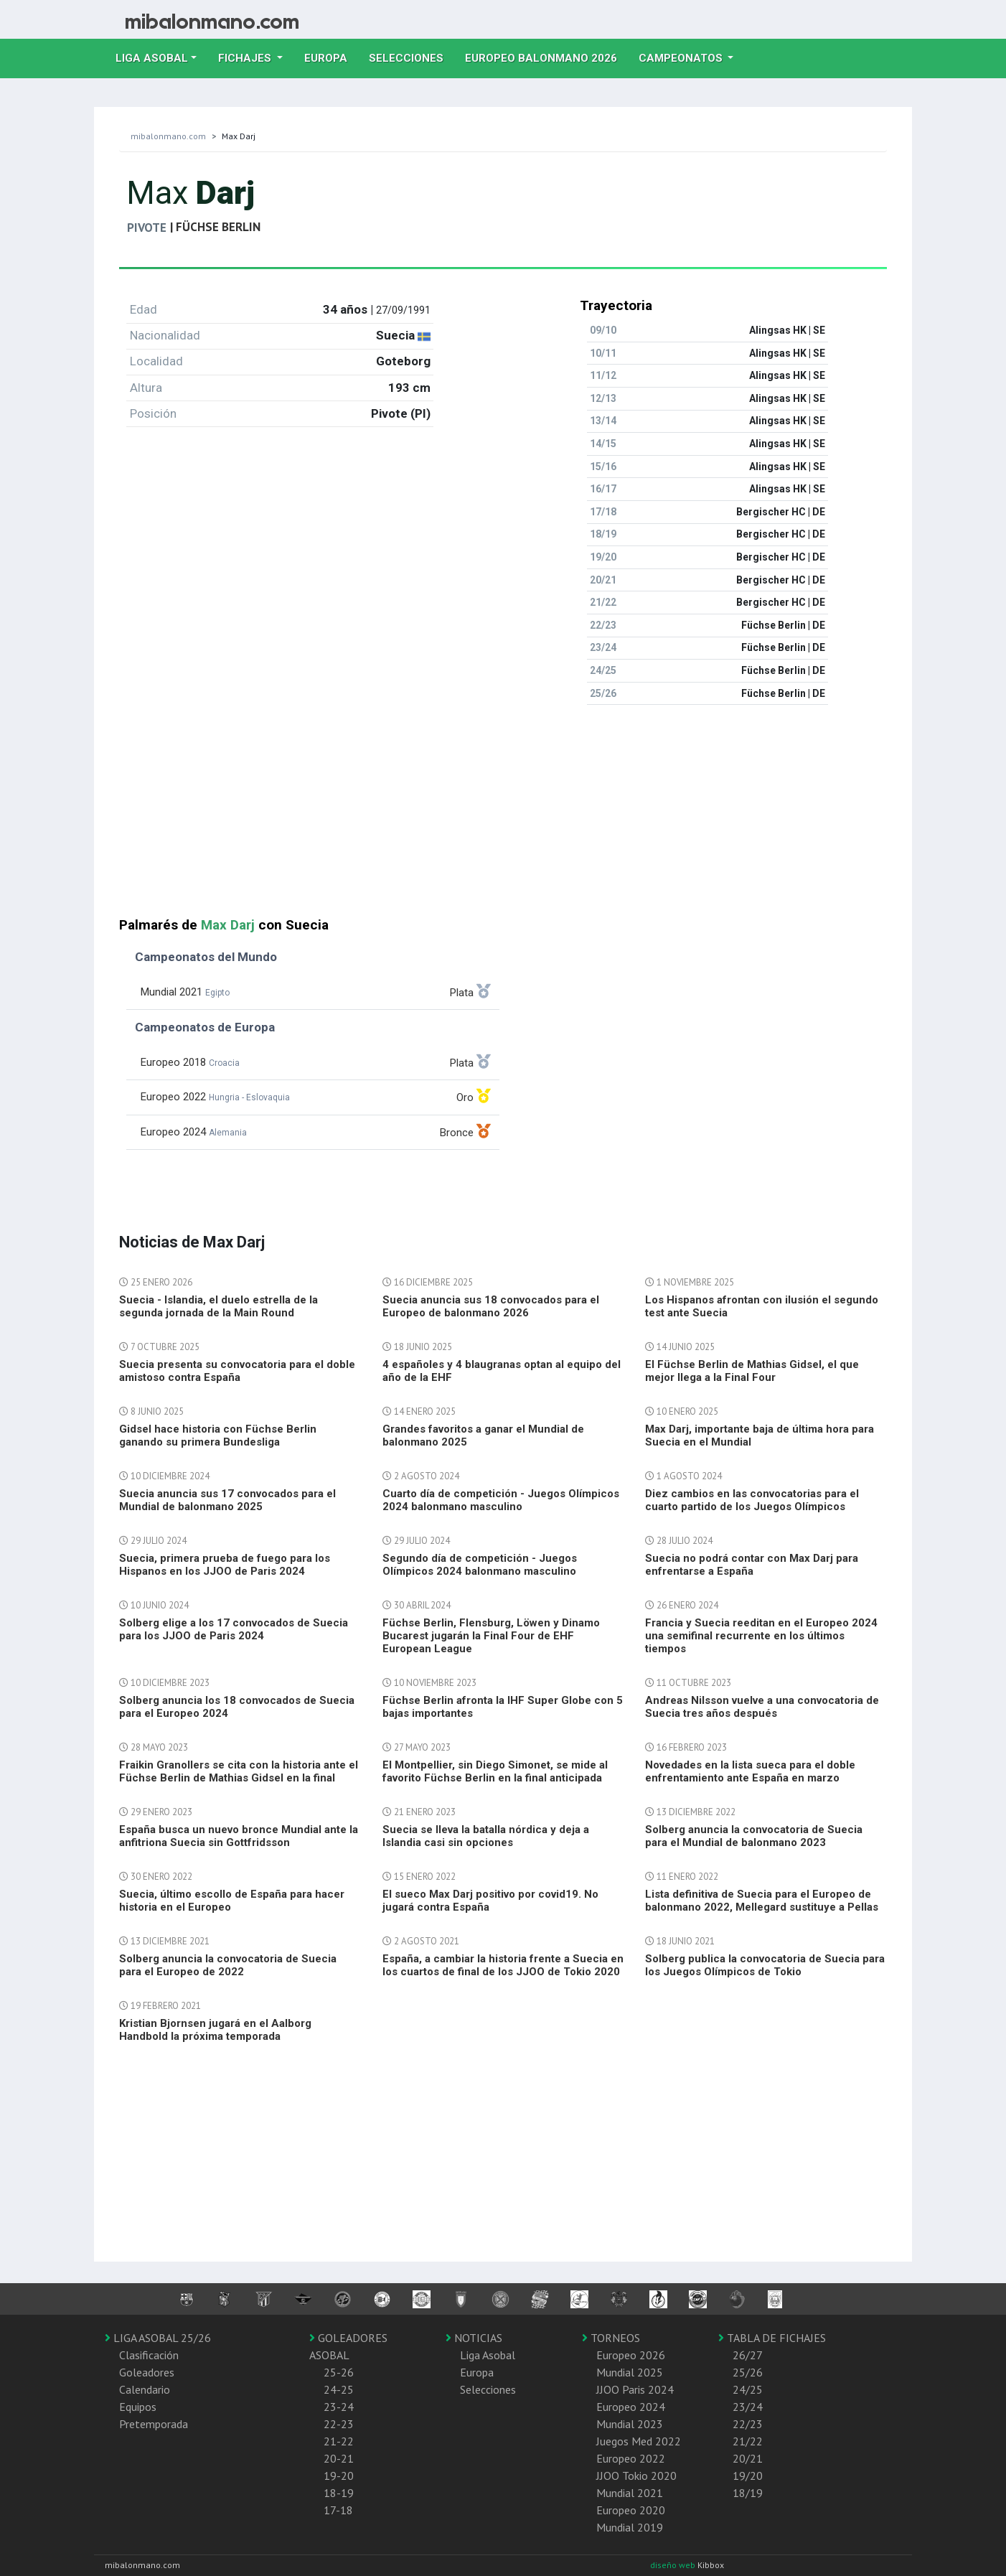 The image size is (1006, 2576). What do you see at coordinates (630, 2458) in the screenshot?
I see `Europeo 2022` at bounding box center [630, 2458].